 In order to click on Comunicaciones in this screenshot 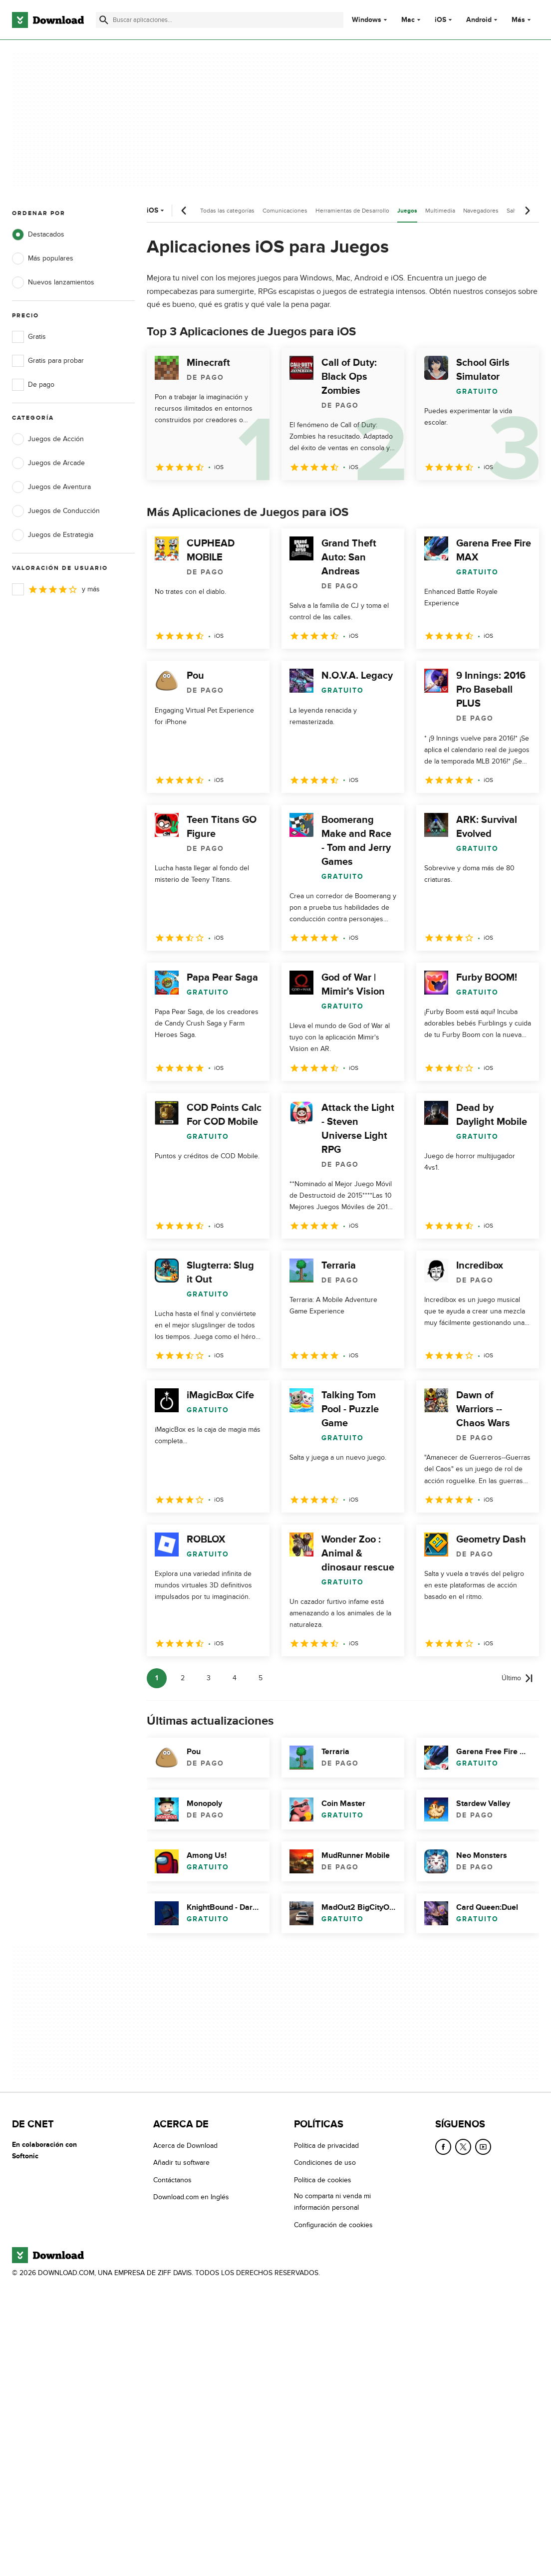, I will do `click(285, 210)`.